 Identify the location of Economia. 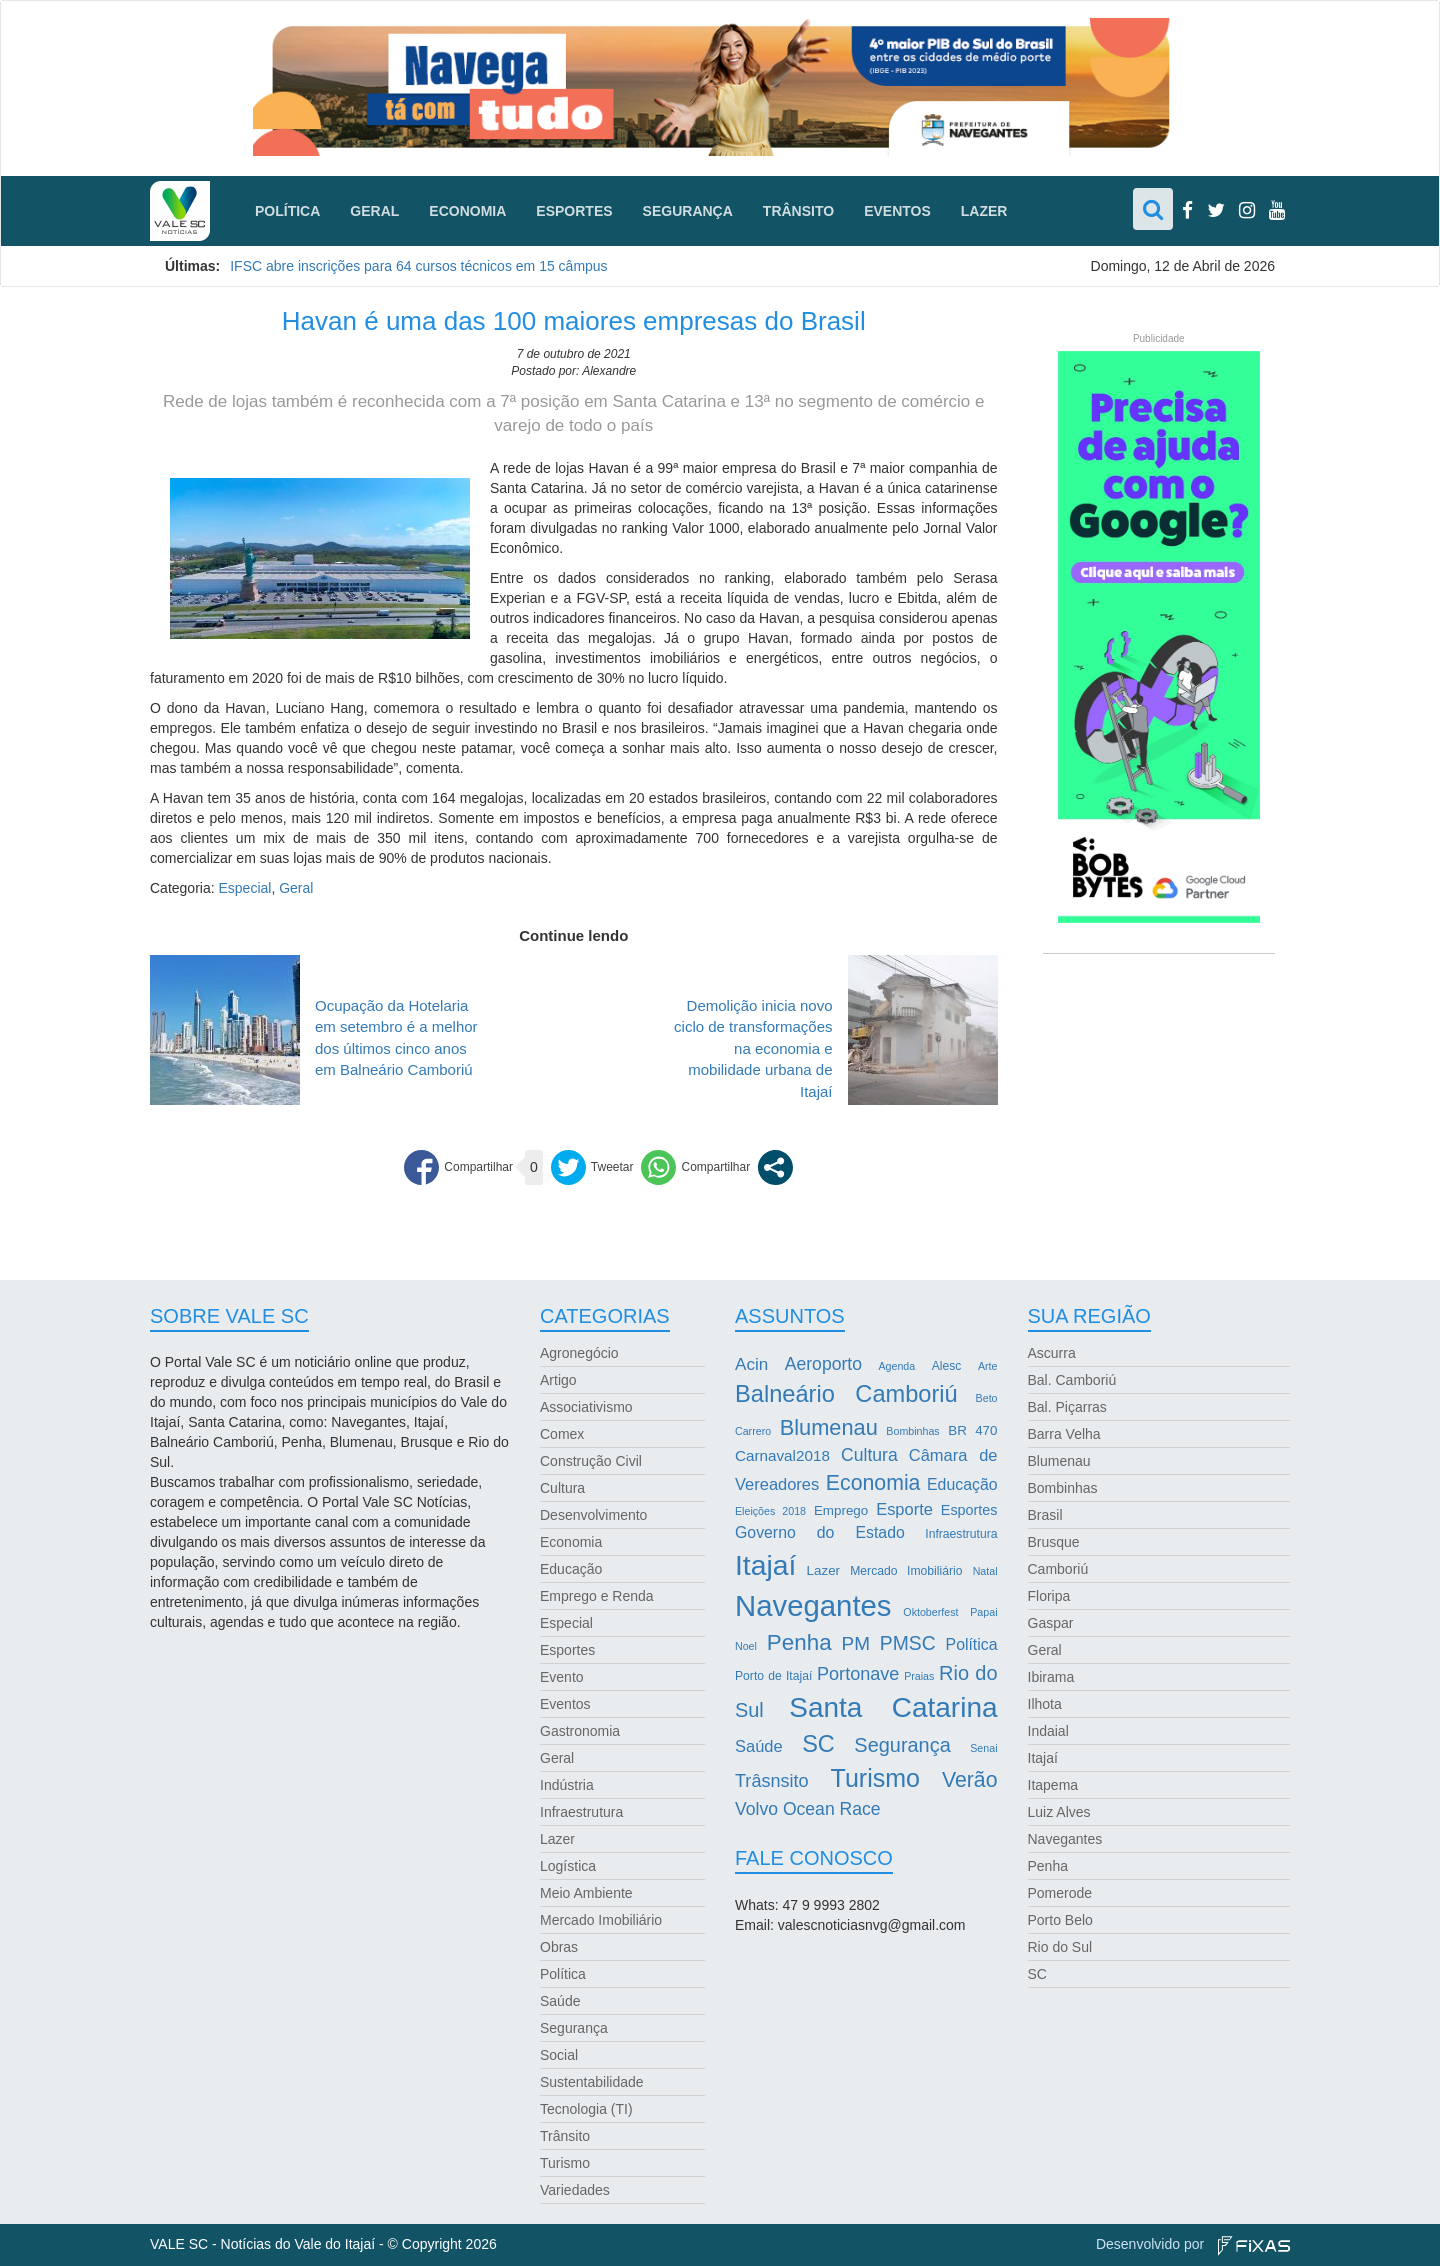
(467, 211).